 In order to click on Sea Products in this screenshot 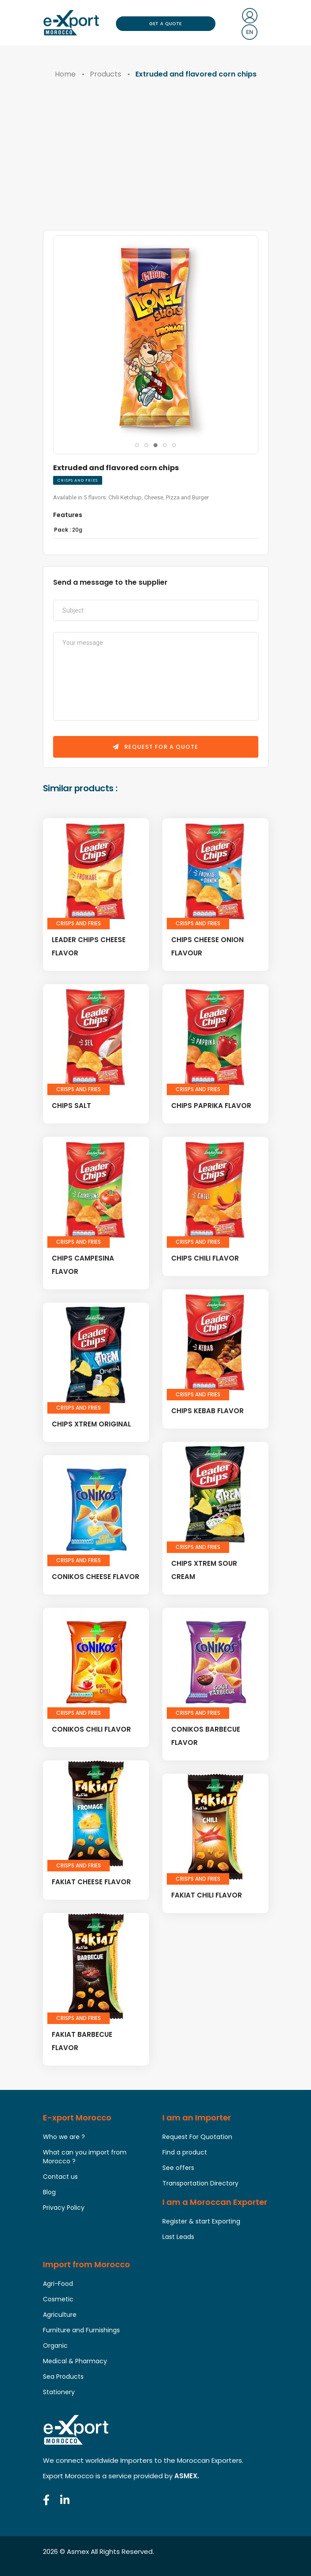, I will do `click(63, 2376)`.